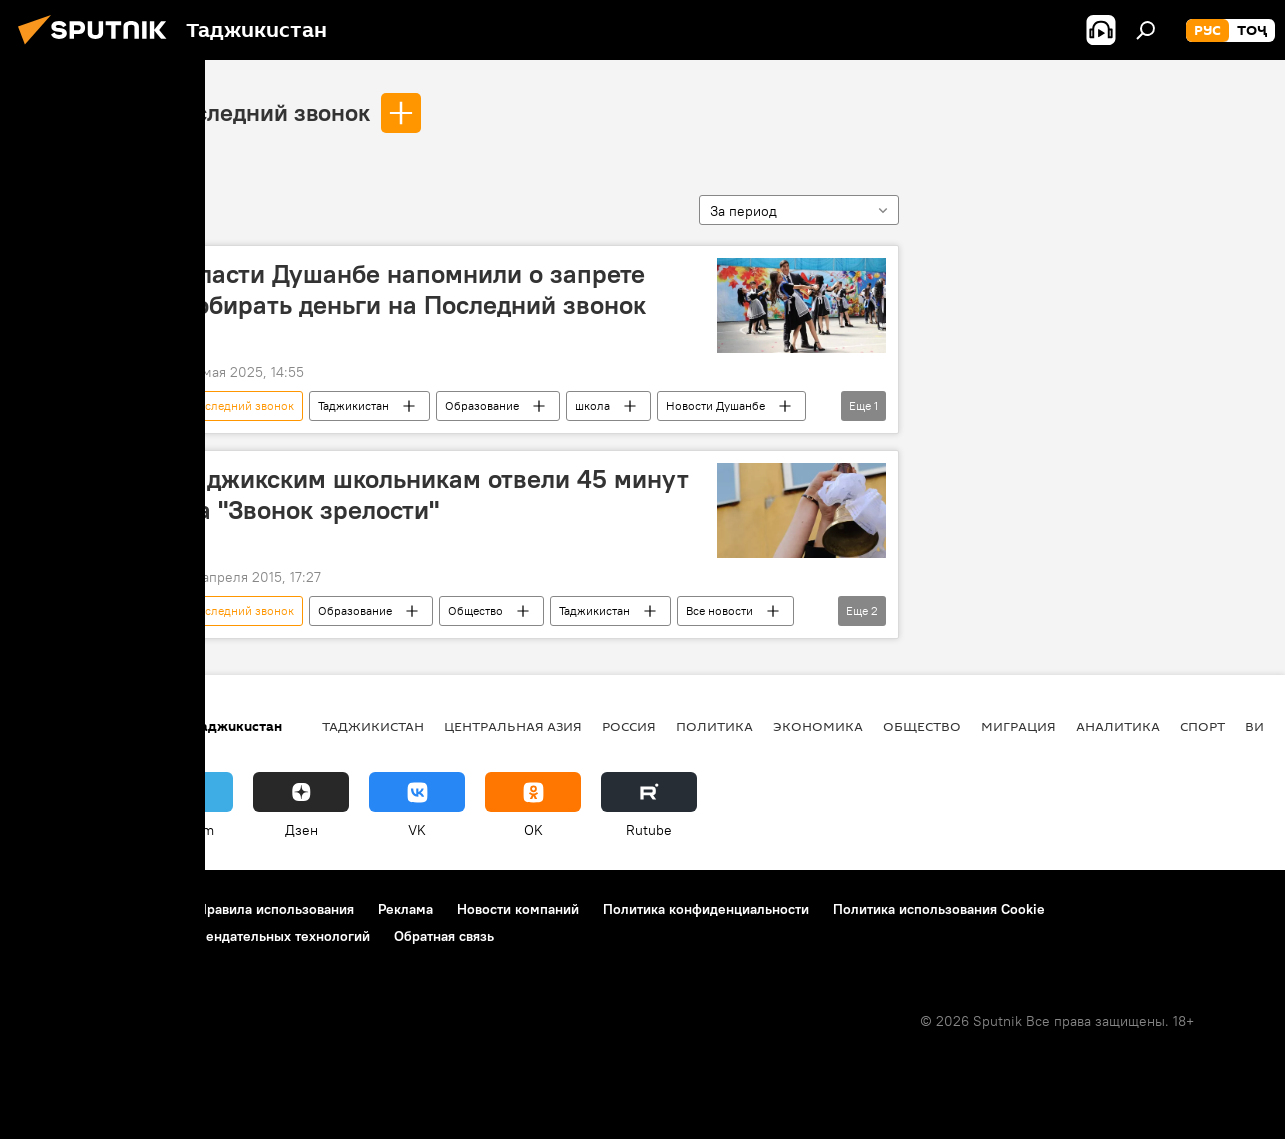 This screenshot has height=1139, width=1285. What do you see at coordinates (269, 112) in the screenshot?
I see `последний звонок` at bounding box center [269, 112].